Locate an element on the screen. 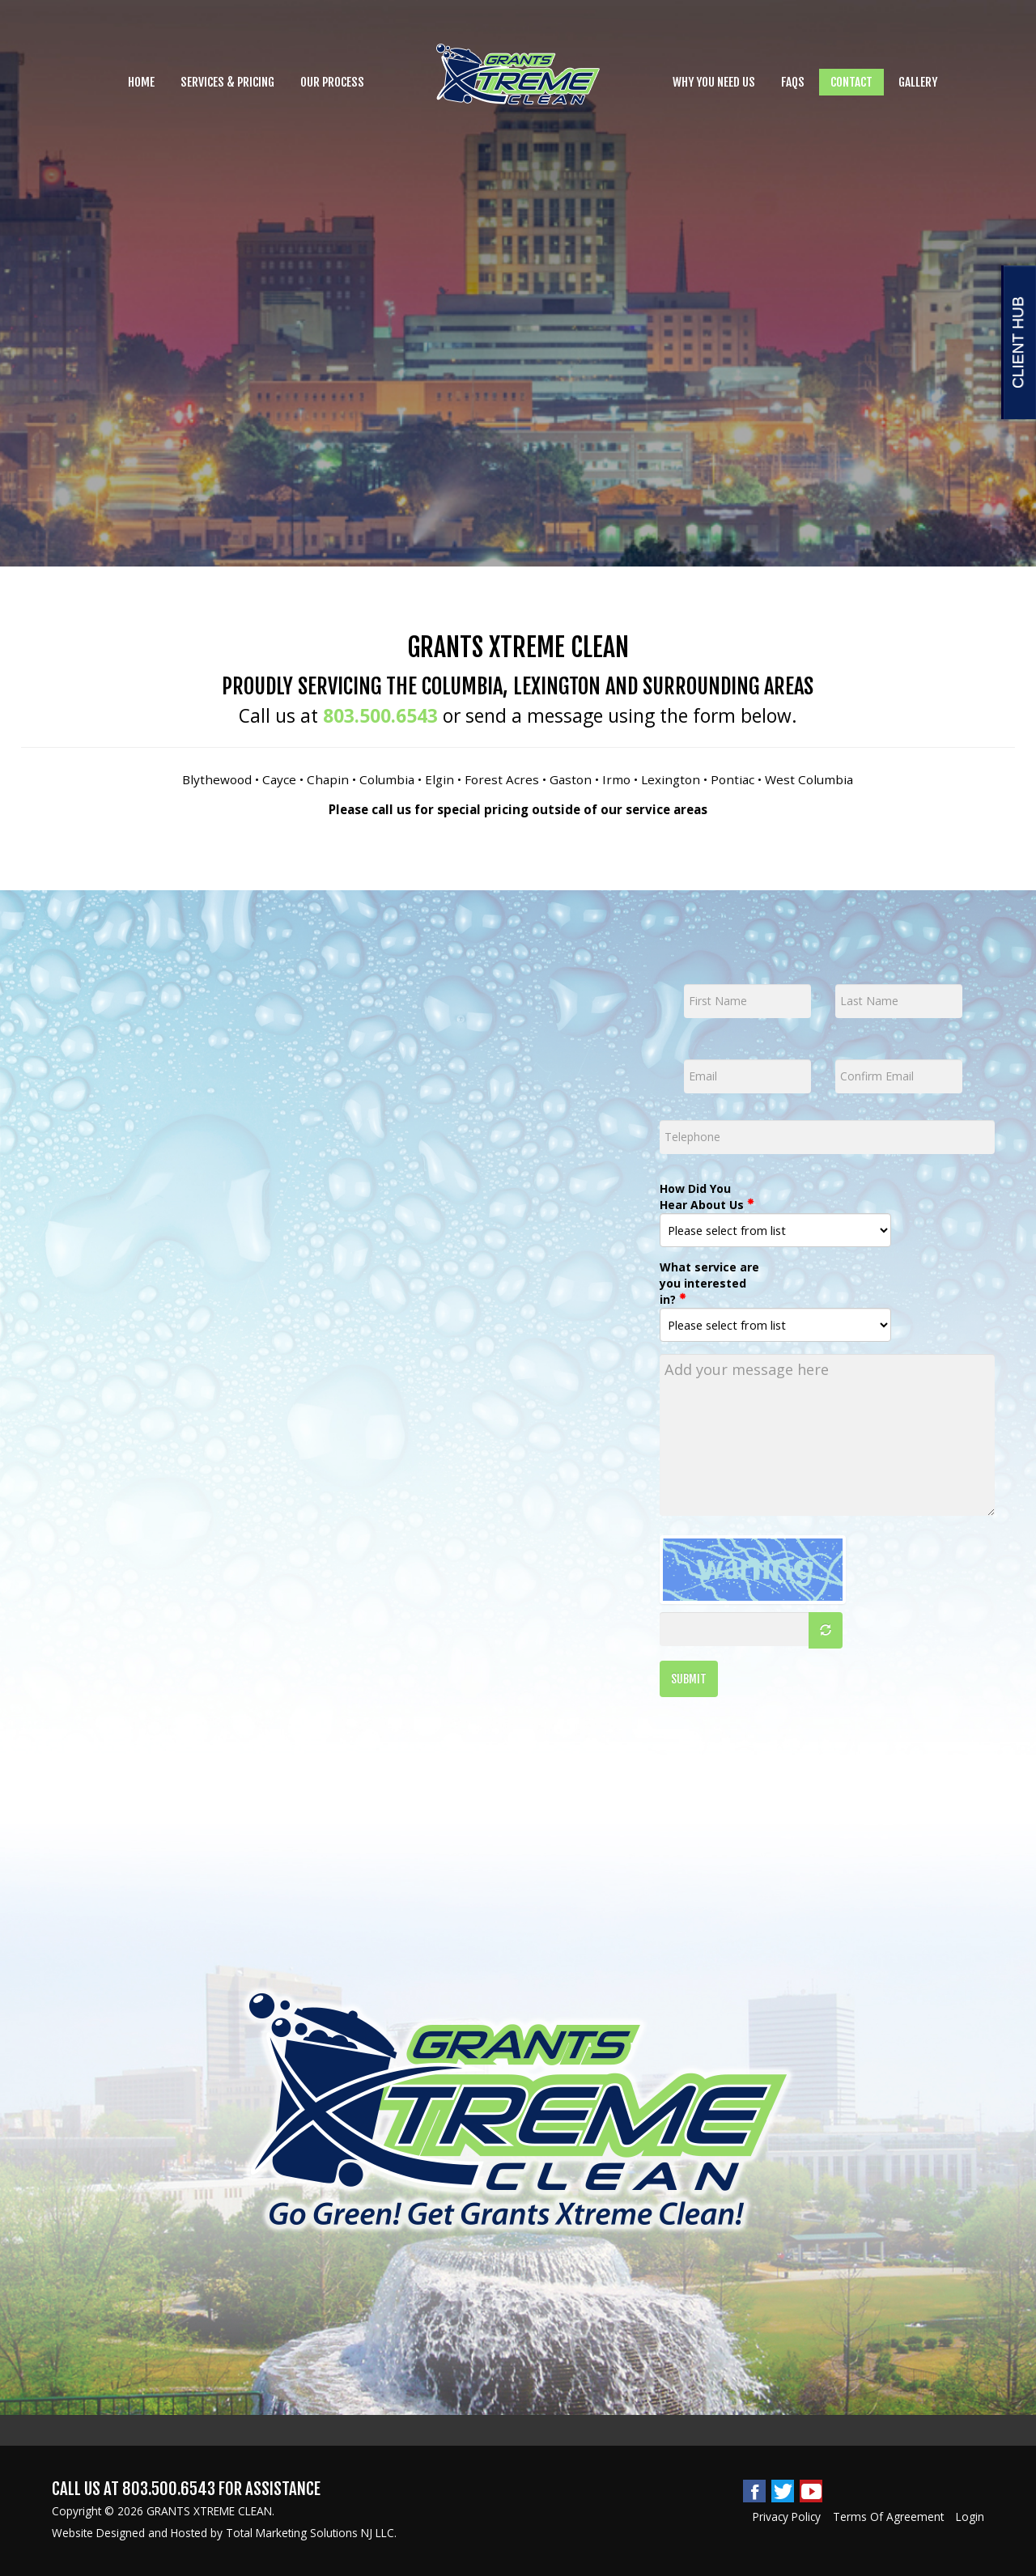 This screenshot has width=1036, height=2576. Total Marketing Solutions NJ LLC. is located at coordinates (311, 2532).